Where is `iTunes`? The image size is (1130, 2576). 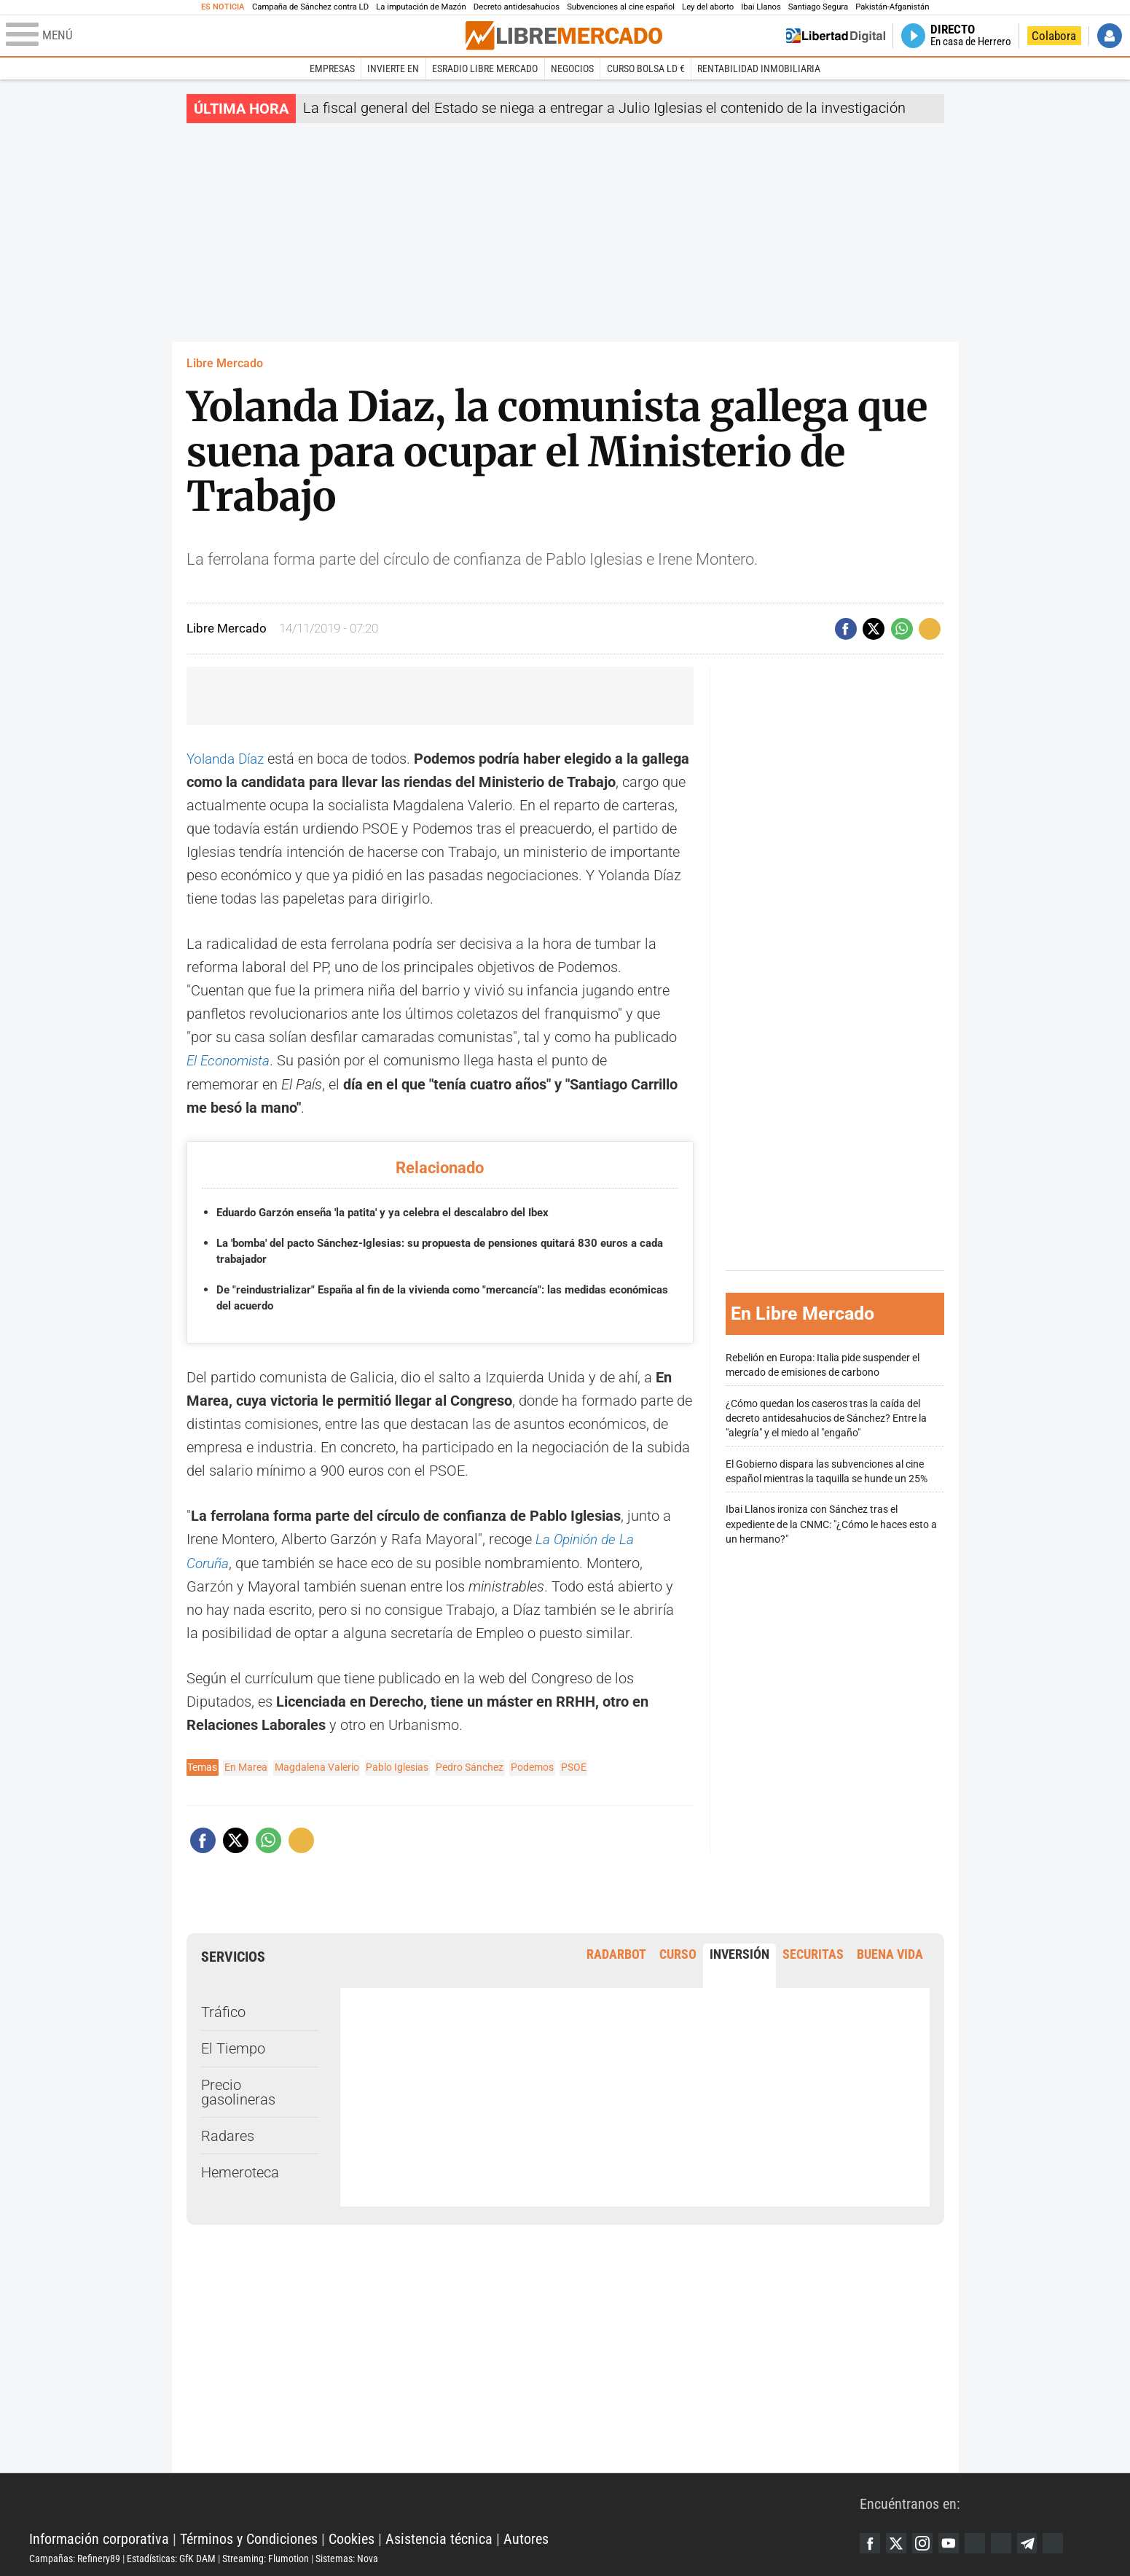 iTunes is located at coordinates (1064, 2541).